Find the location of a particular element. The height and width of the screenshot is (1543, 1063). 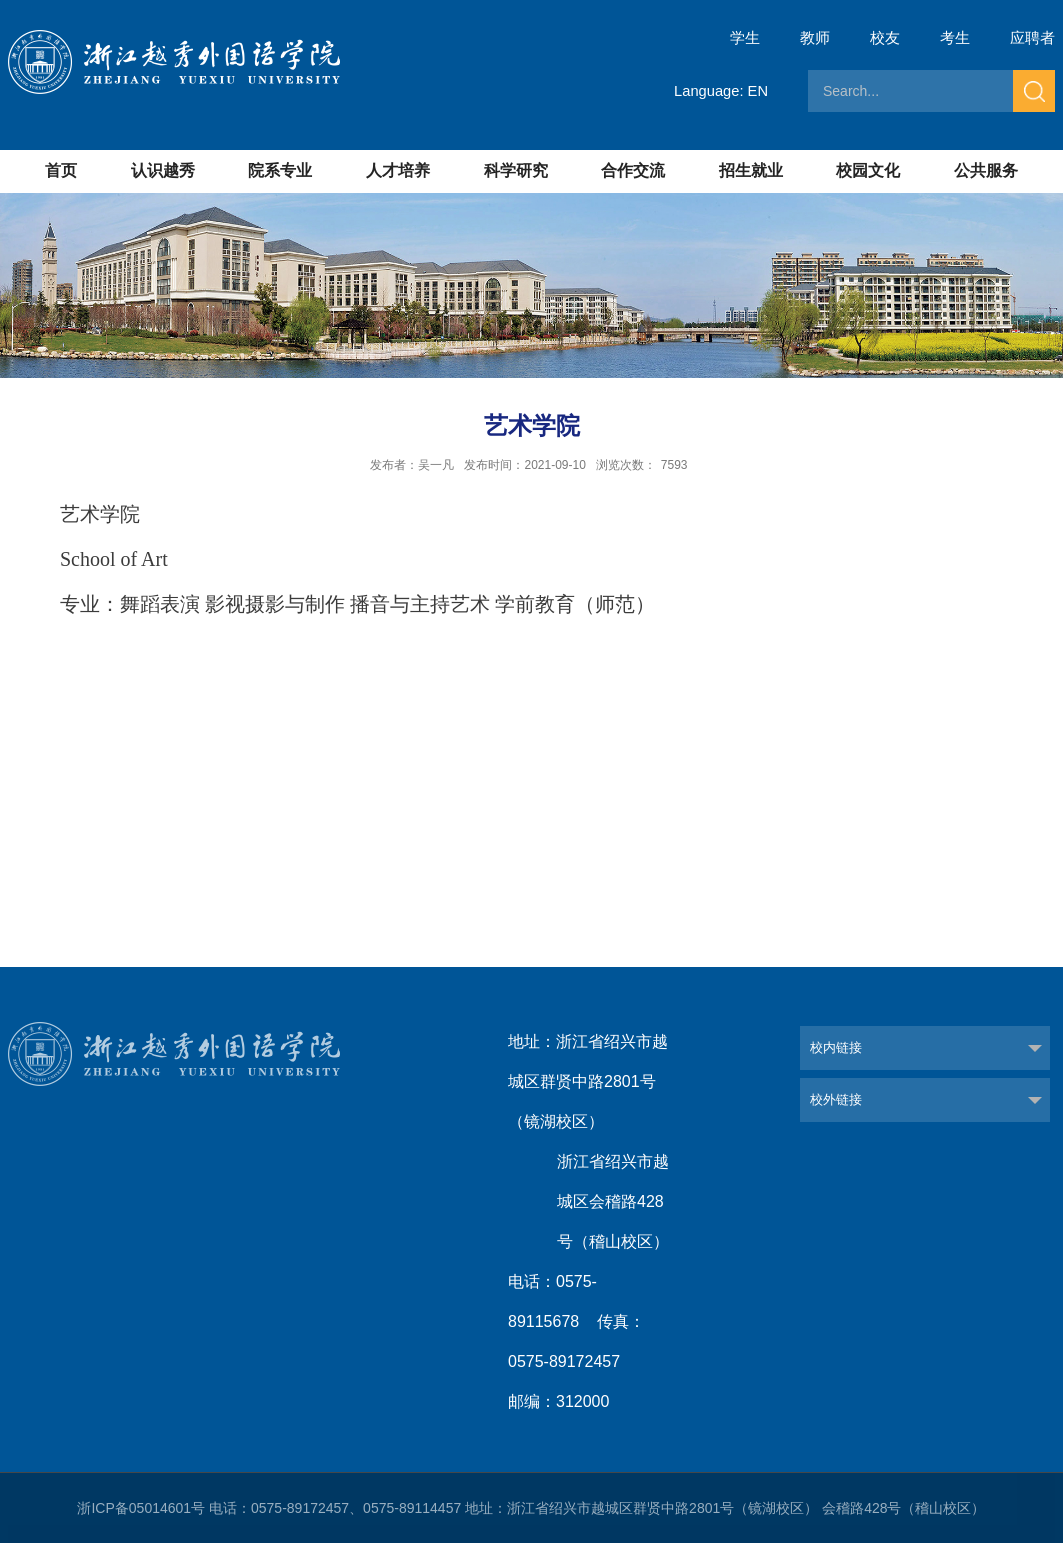

学生 is located at coordinates (745, 37).